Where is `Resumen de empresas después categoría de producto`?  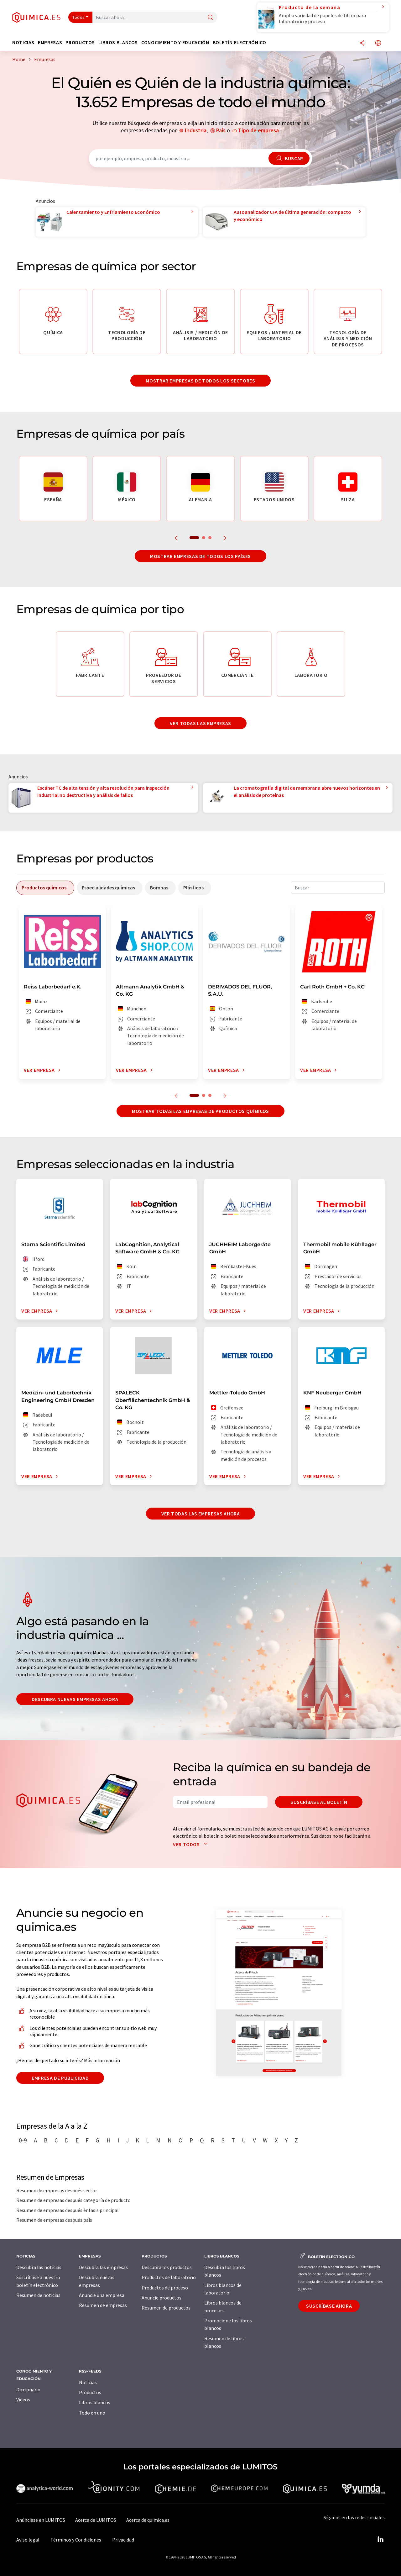
Resumen de empresas después categoría de producto is located at coordinates (73, 2200).